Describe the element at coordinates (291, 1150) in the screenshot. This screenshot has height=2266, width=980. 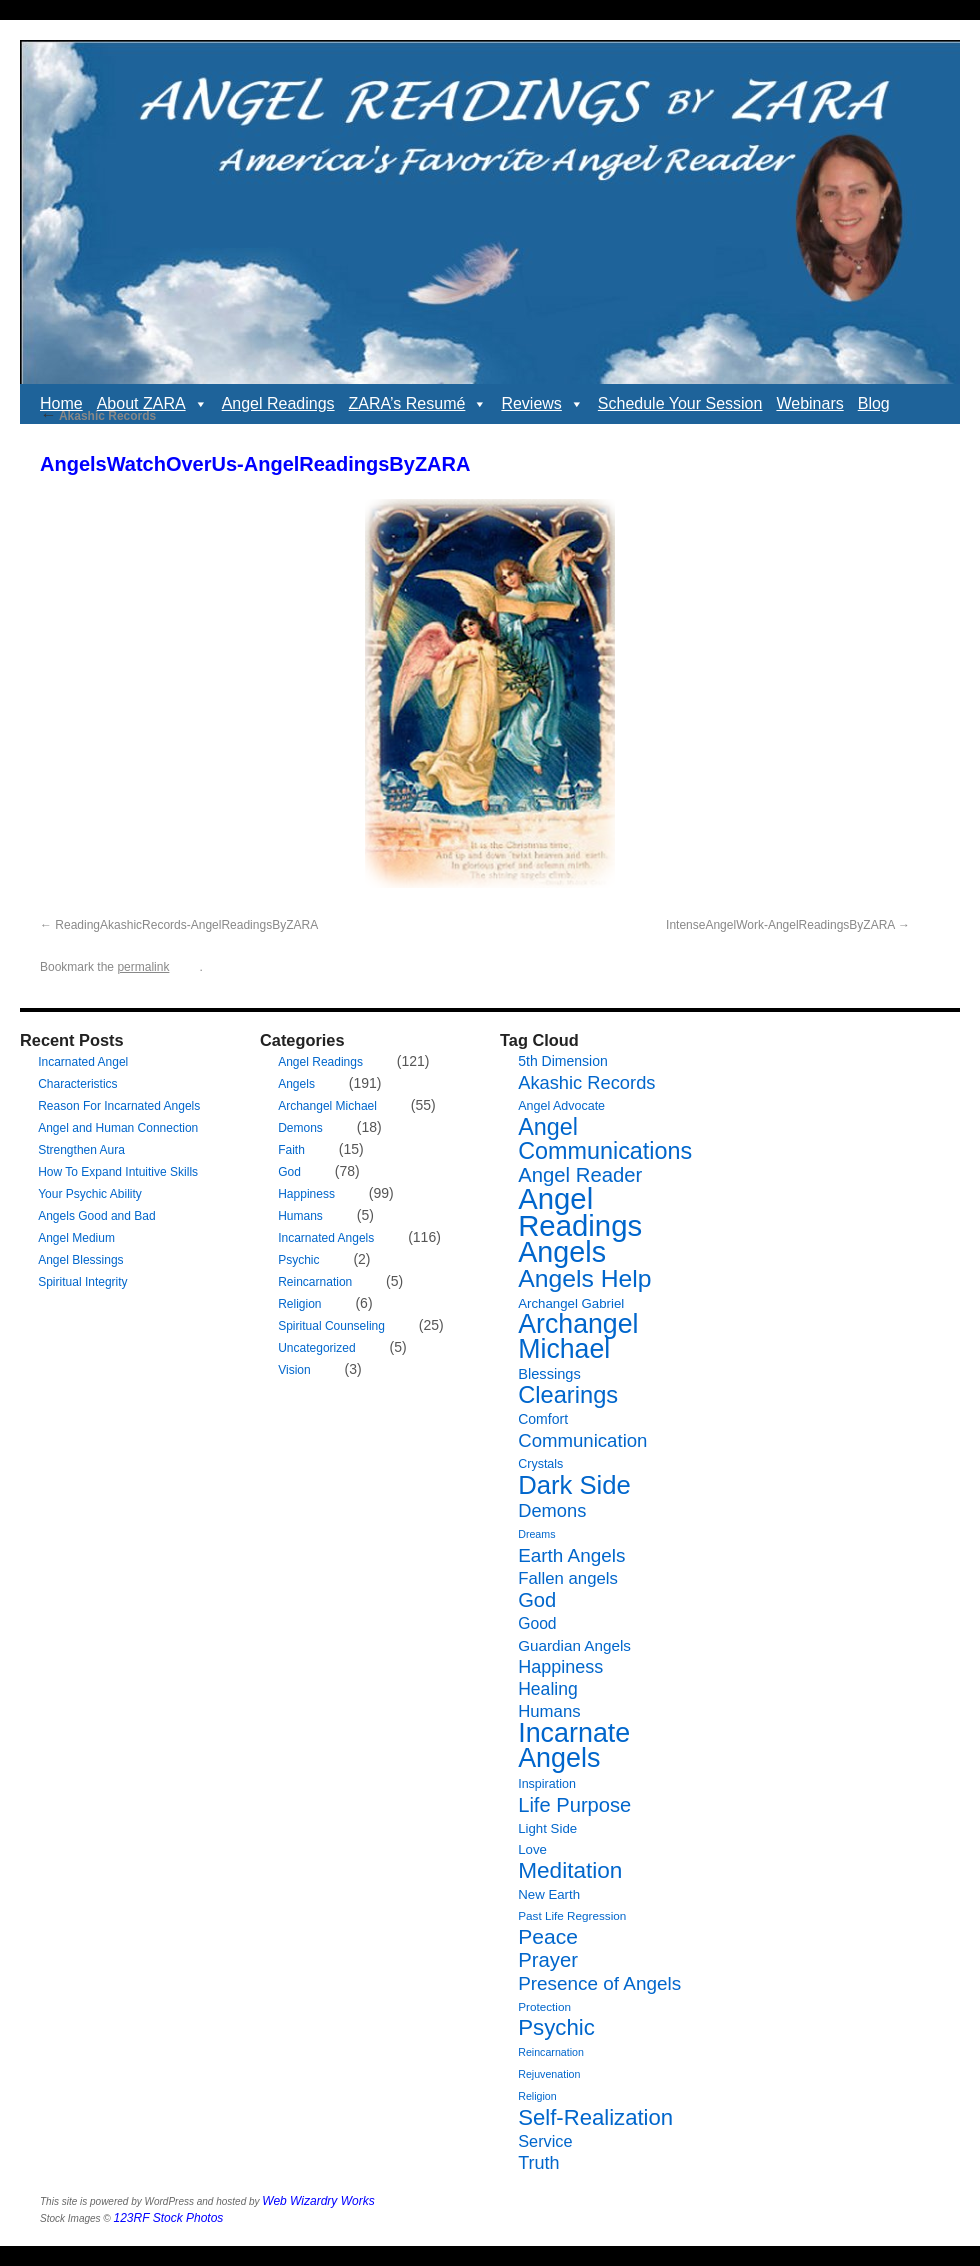
I see `Faith` at that location.